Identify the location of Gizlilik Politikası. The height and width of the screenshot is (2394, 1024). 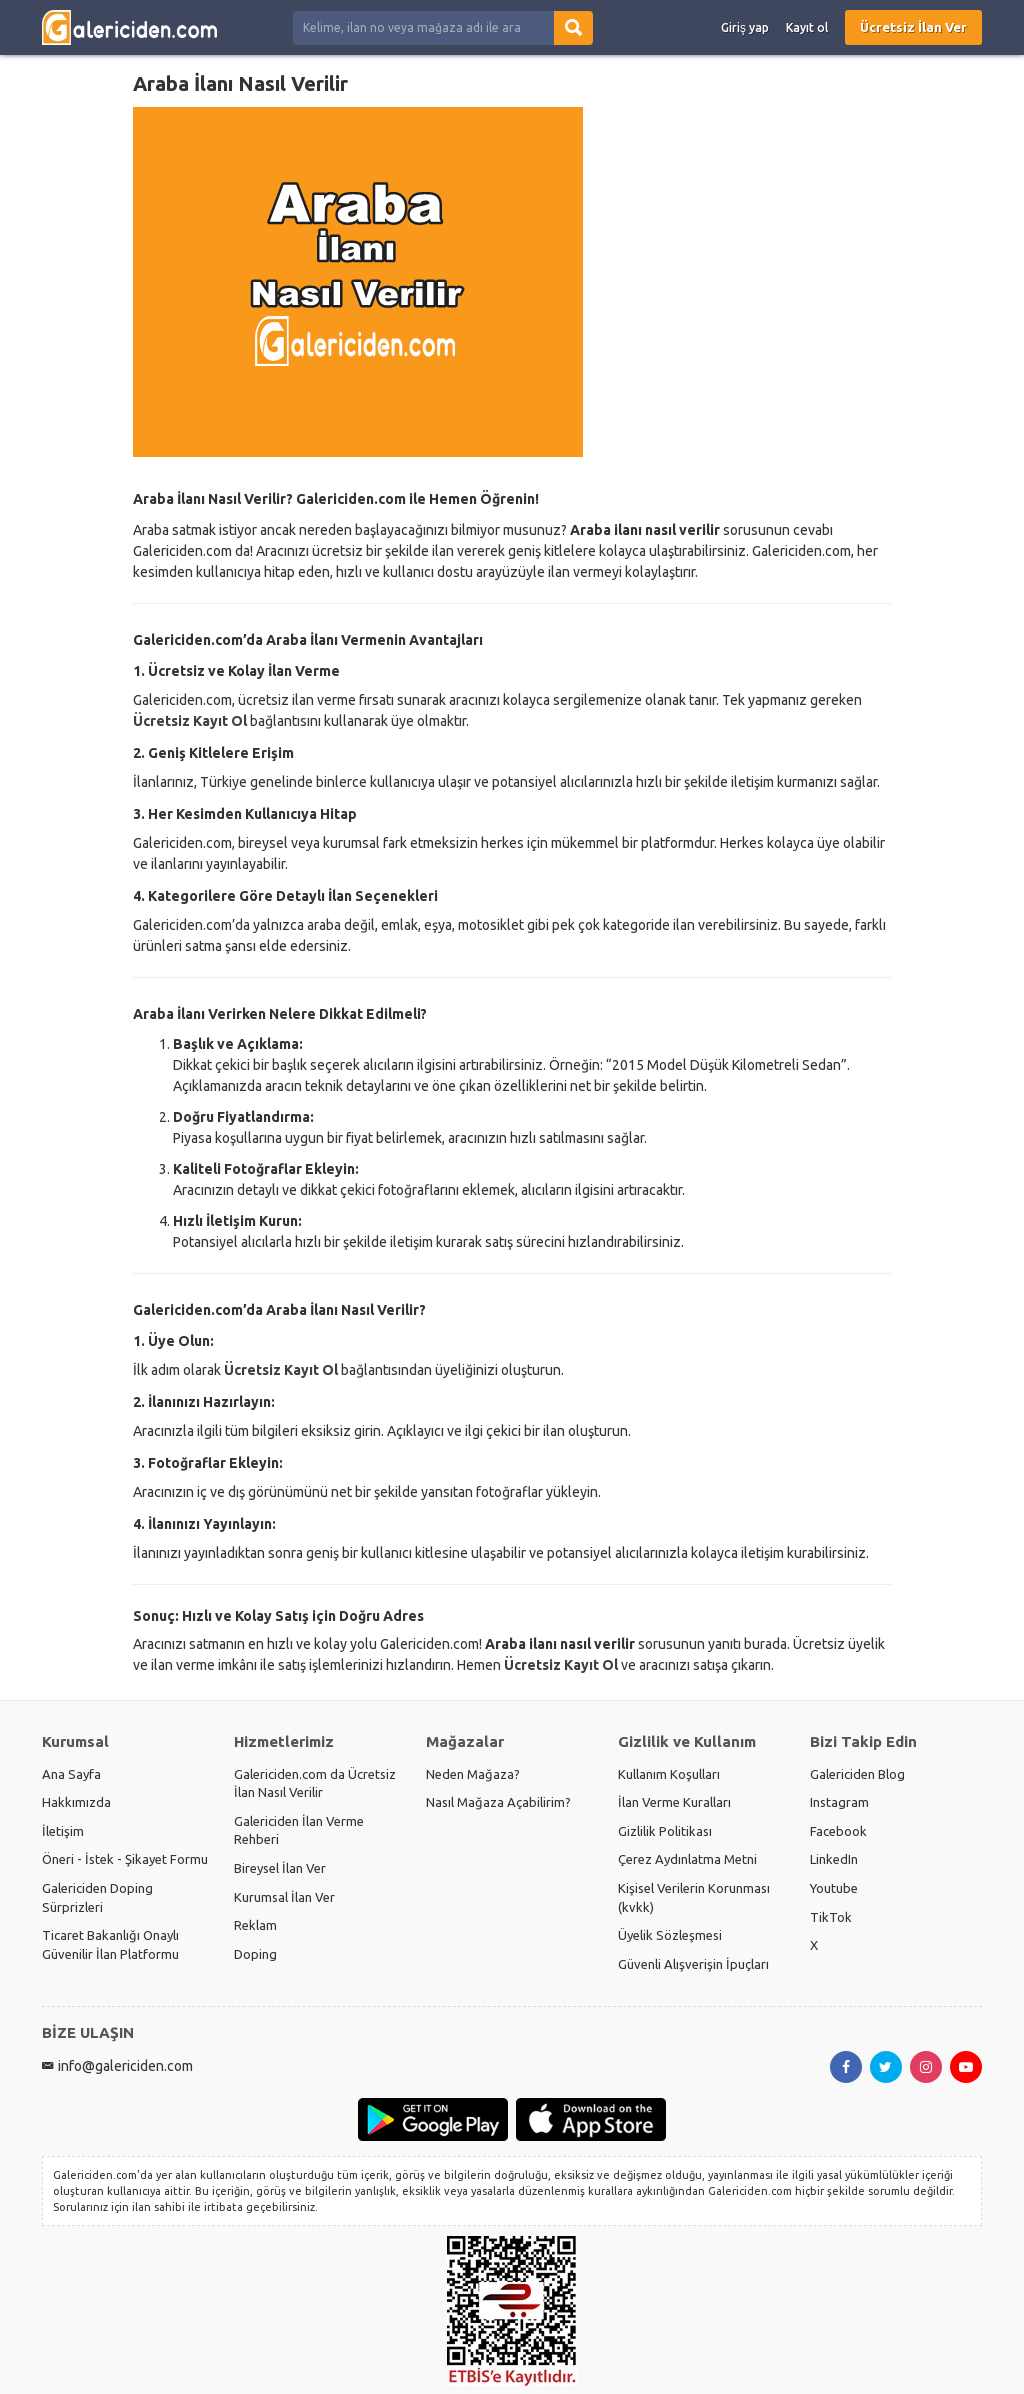
(665, 1831).